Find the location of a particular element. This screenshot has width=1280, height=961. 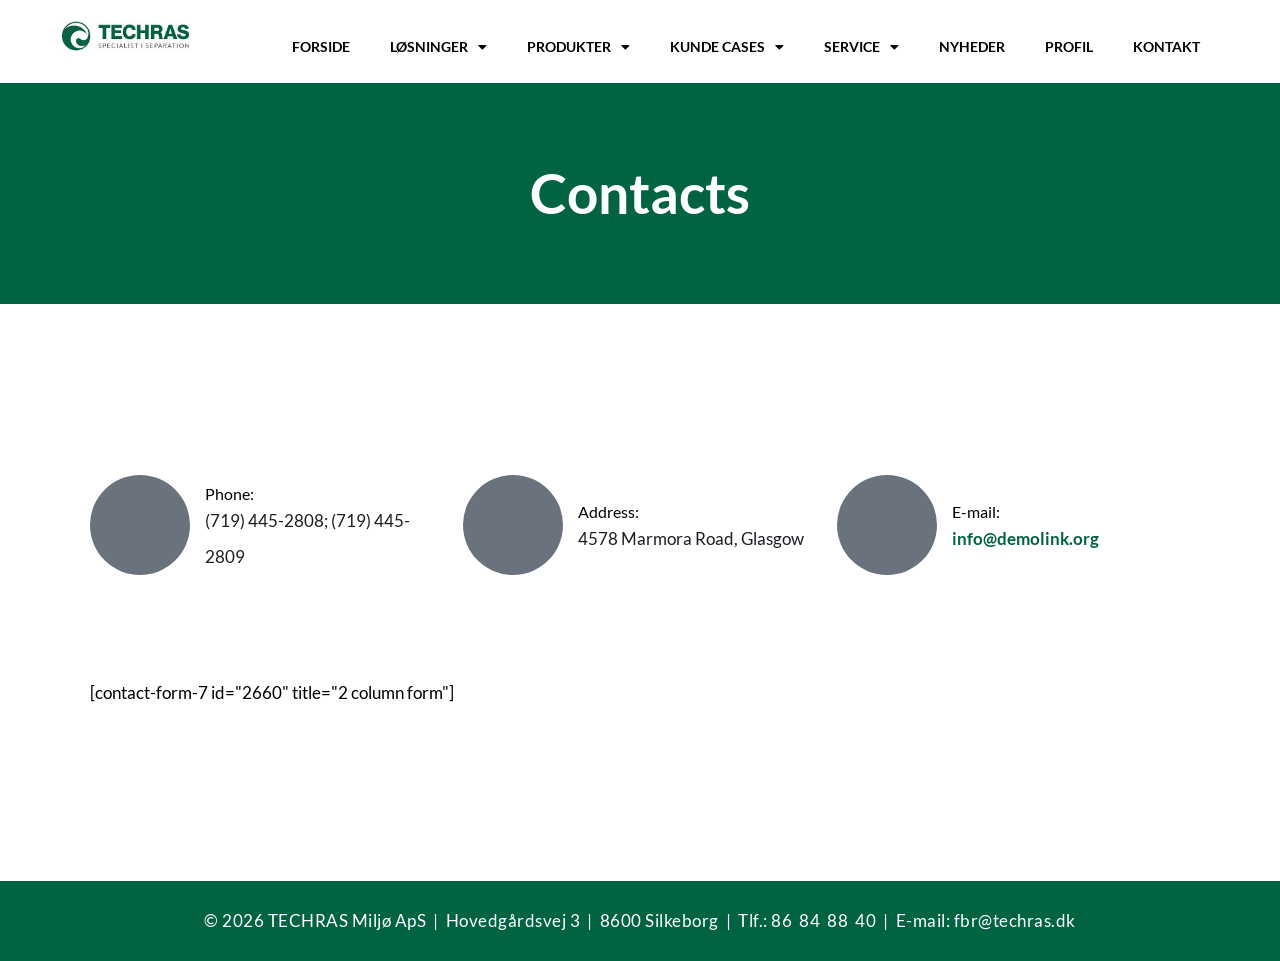

Service is located at coordinates (861, 47).